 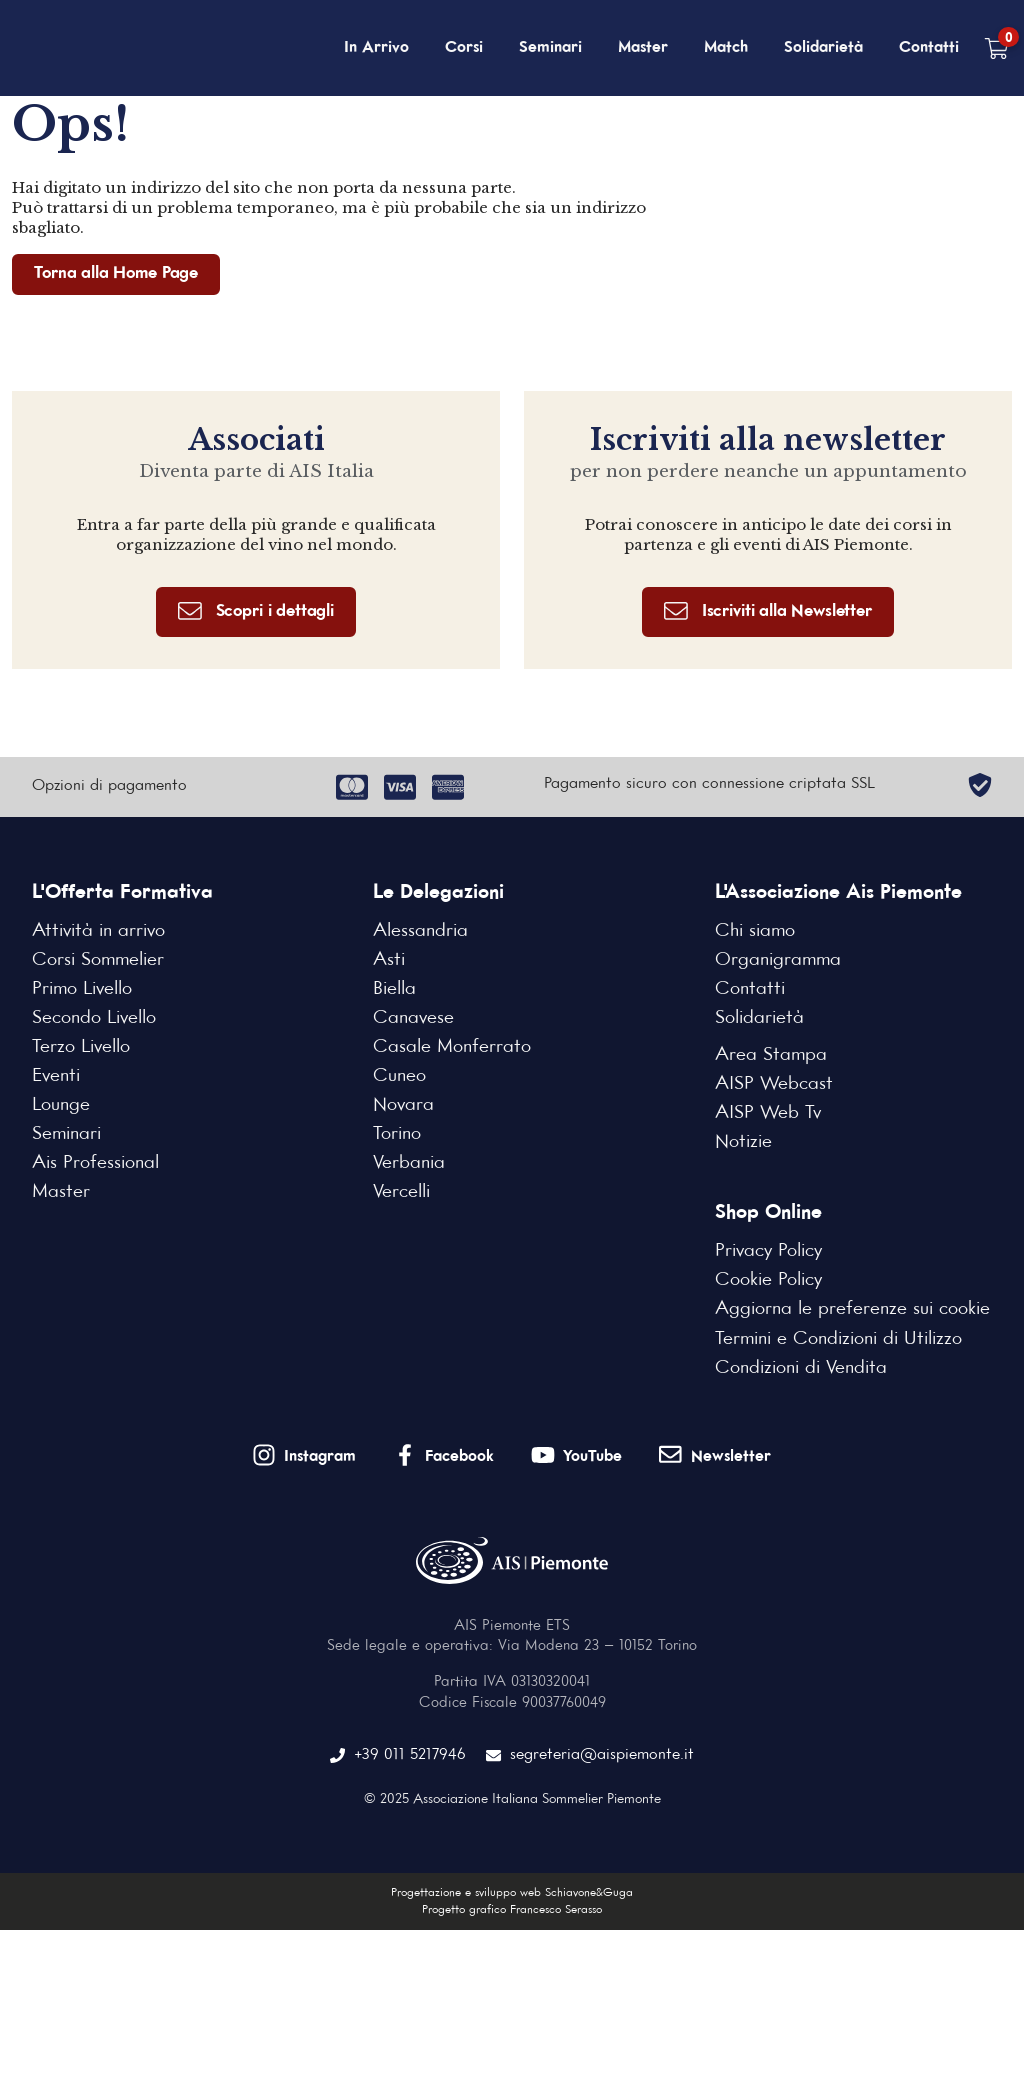 I want to click on Torna alla Home Page, so click(x=116, y=274).